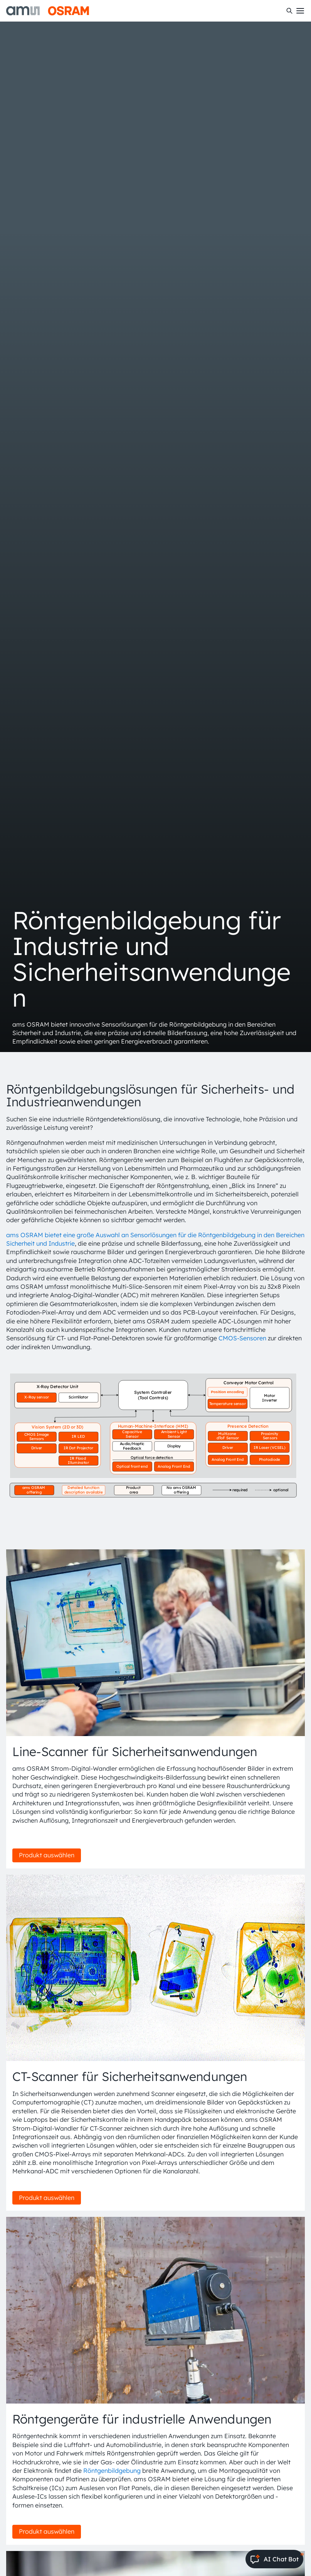  What do you see at coordinates (289, 11) in the screenshot?
I see `[Suchen]` at bounding box center [289, 11].